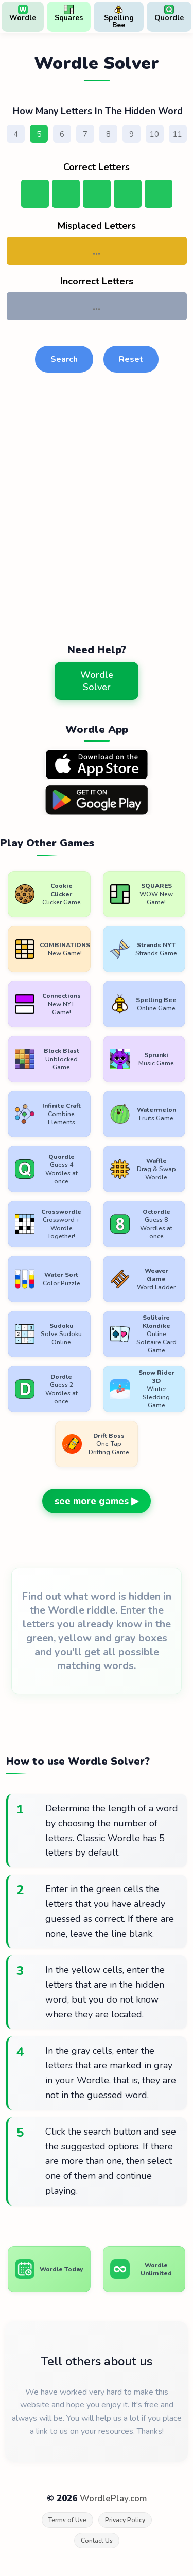 The width and height of the screenshot is (193, 2576). I want to click on Terms of Use, so click(67, 2520).